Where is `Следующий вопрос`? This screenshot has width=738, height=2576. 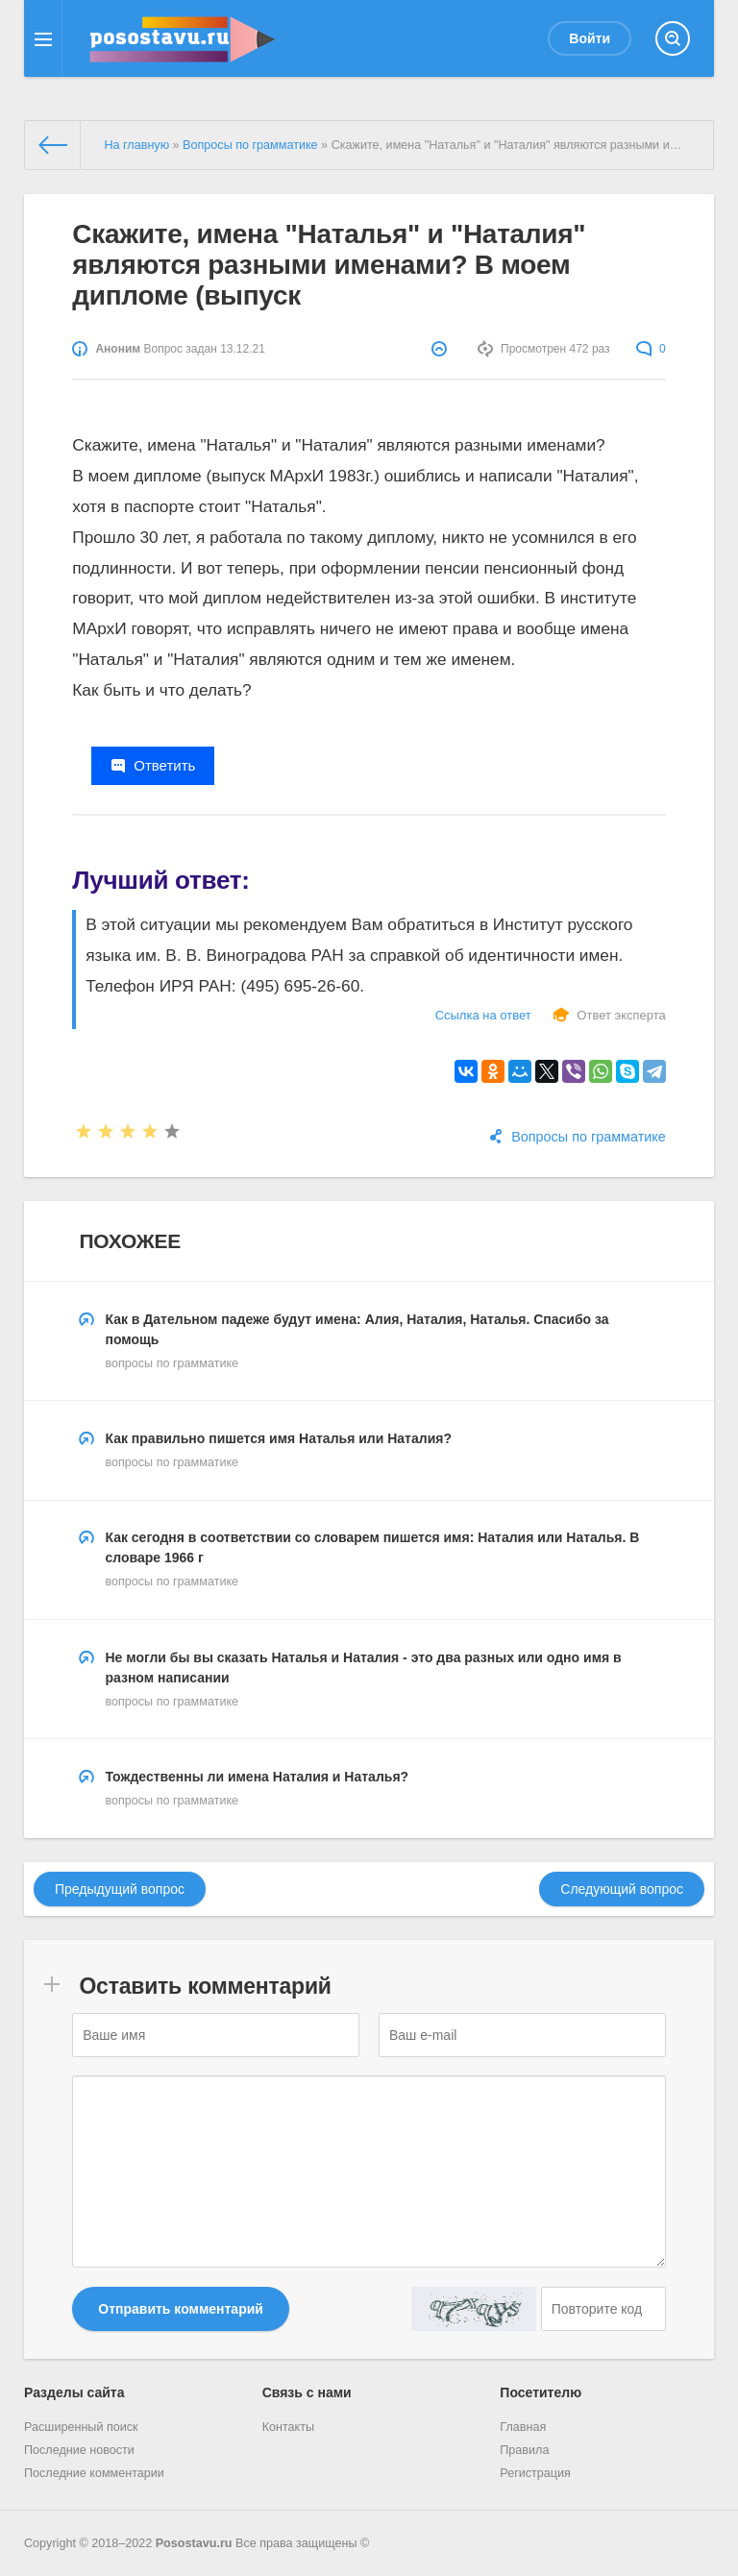
Следующий вопрос is located at coordinates (621, 1889).